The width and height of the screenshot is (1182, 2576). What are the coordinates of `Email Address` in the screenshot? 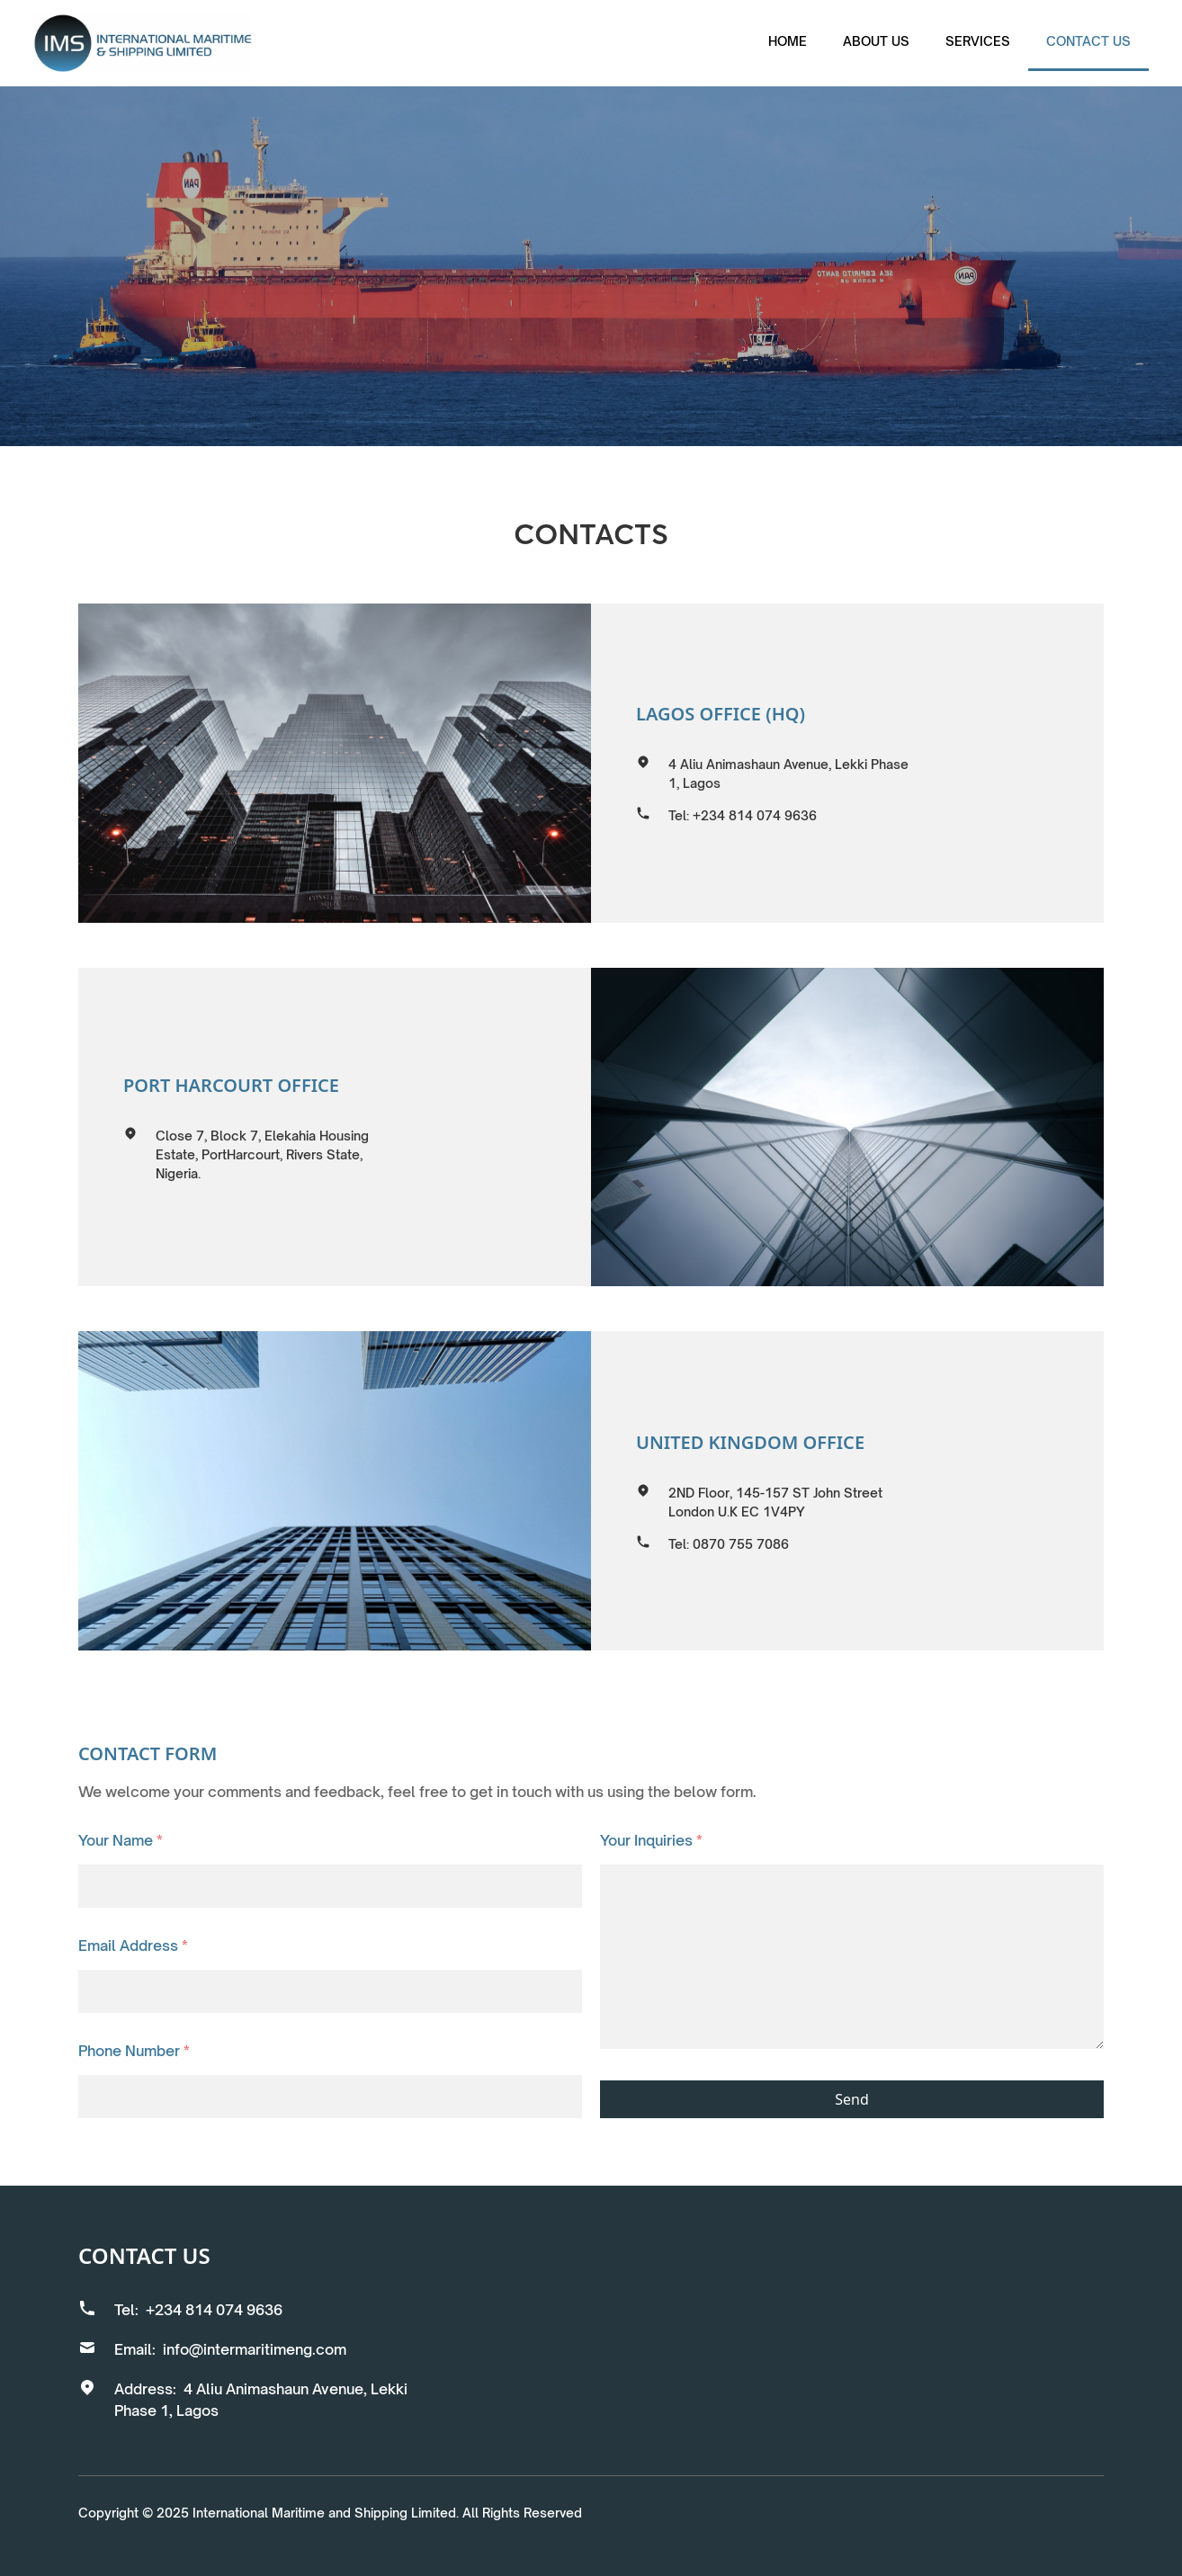 It's located at (133, 1945).